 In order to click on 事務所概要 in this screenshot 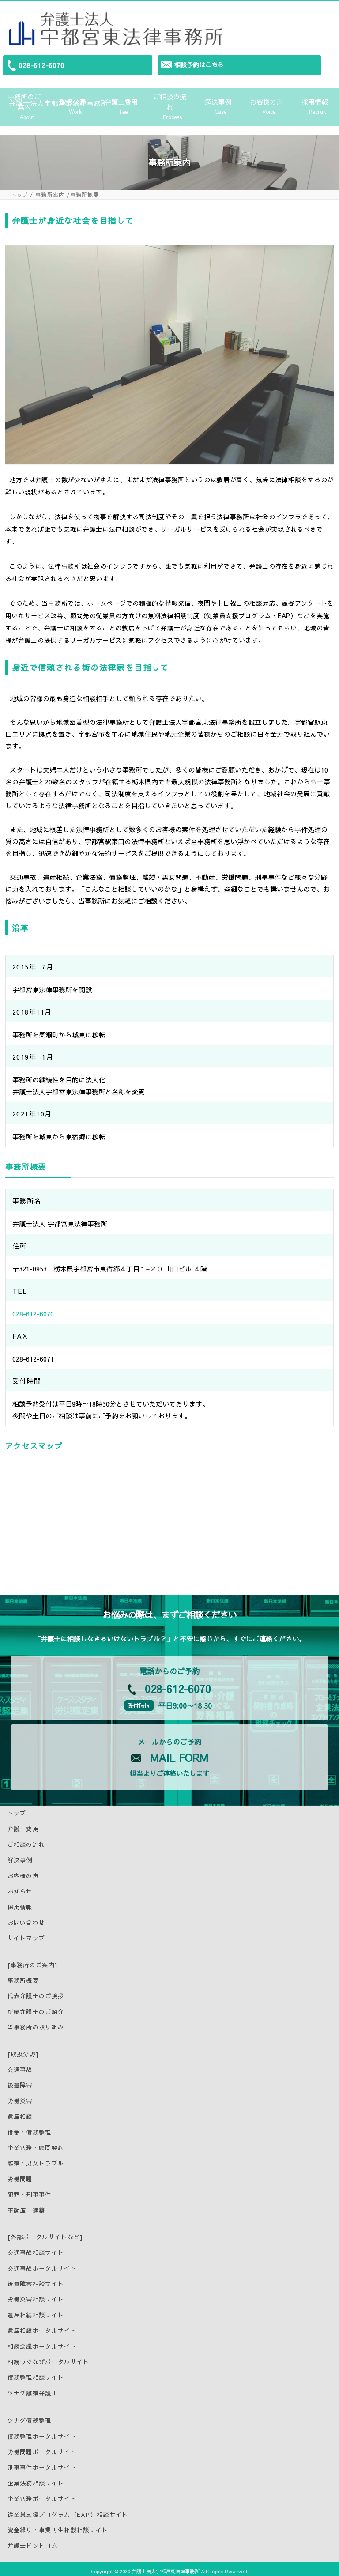, I will do `click(23, 1976)`.